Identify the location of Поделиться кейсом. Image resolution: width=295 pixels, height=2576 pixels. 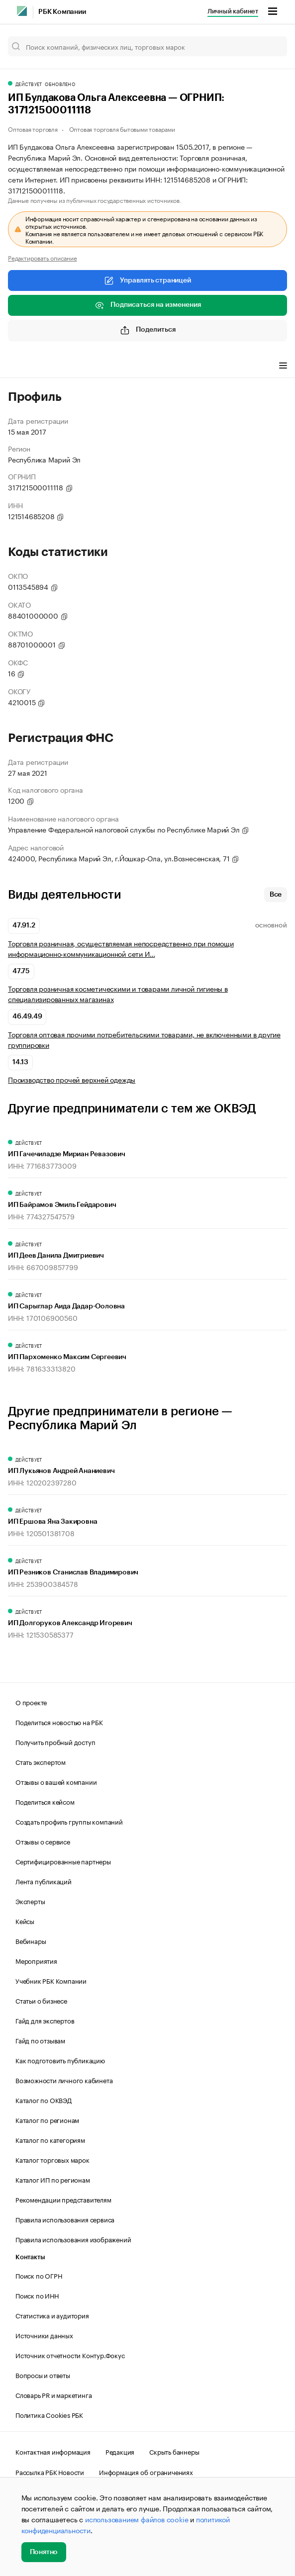
(45, 1801).